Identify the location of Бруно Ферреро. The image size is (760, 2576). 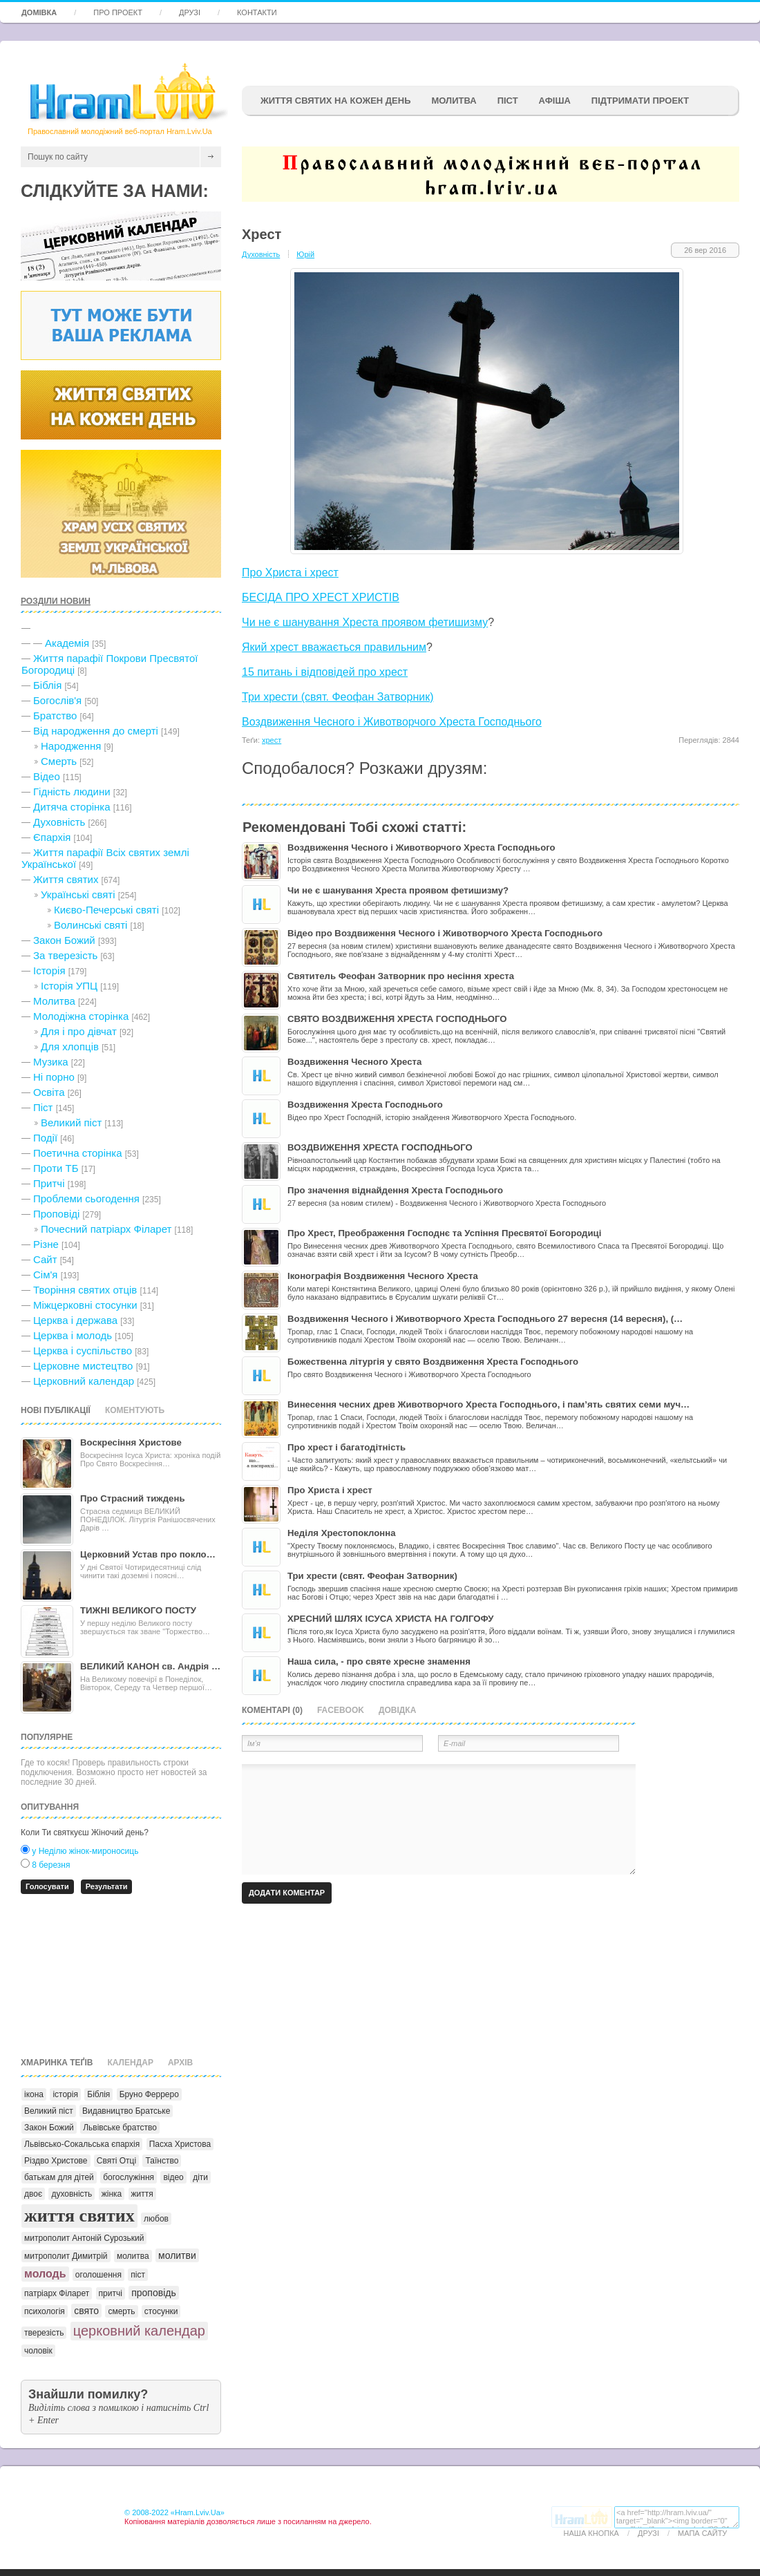
(149, 2094).